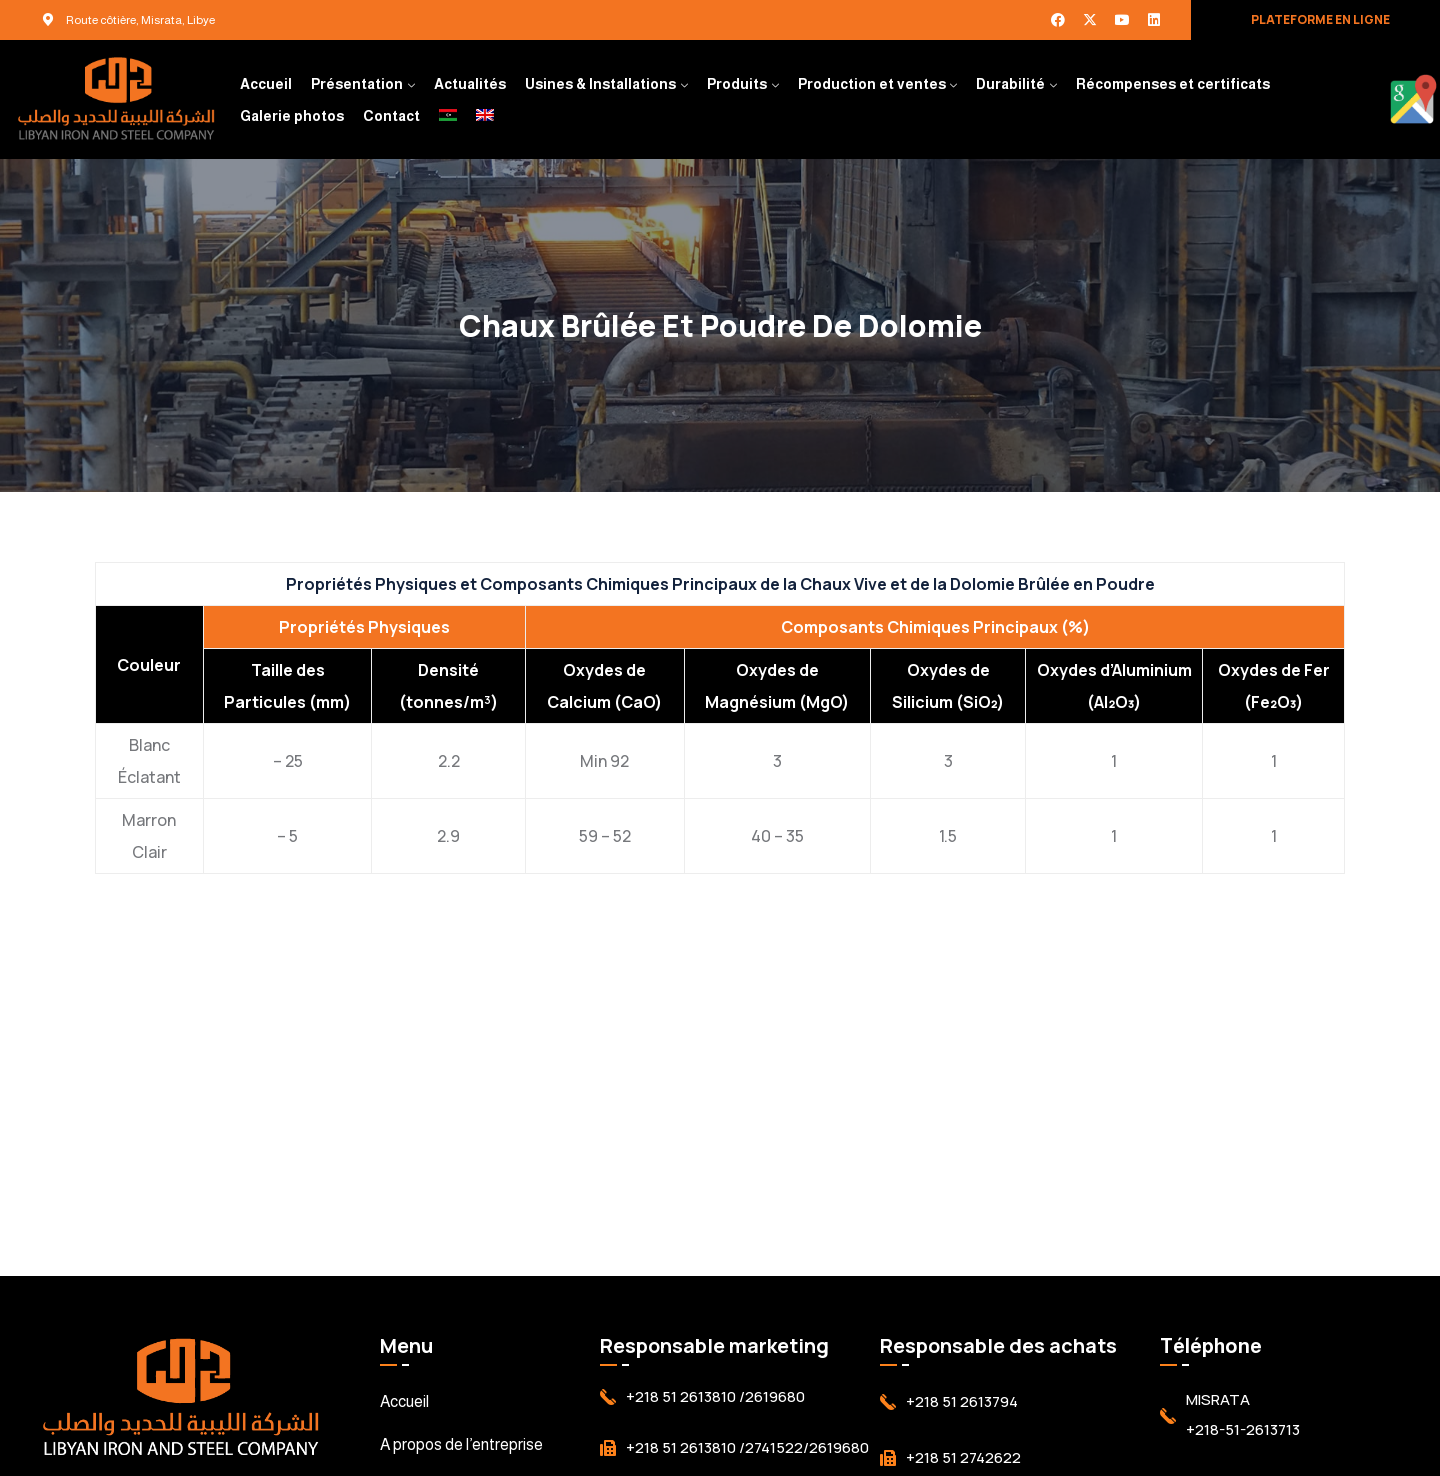 The width and height of the screenshot is (1440, 1476). Describe the element at coordinates (963, 1457) in the screenshot. I see `+218 51 2742622` at that location.